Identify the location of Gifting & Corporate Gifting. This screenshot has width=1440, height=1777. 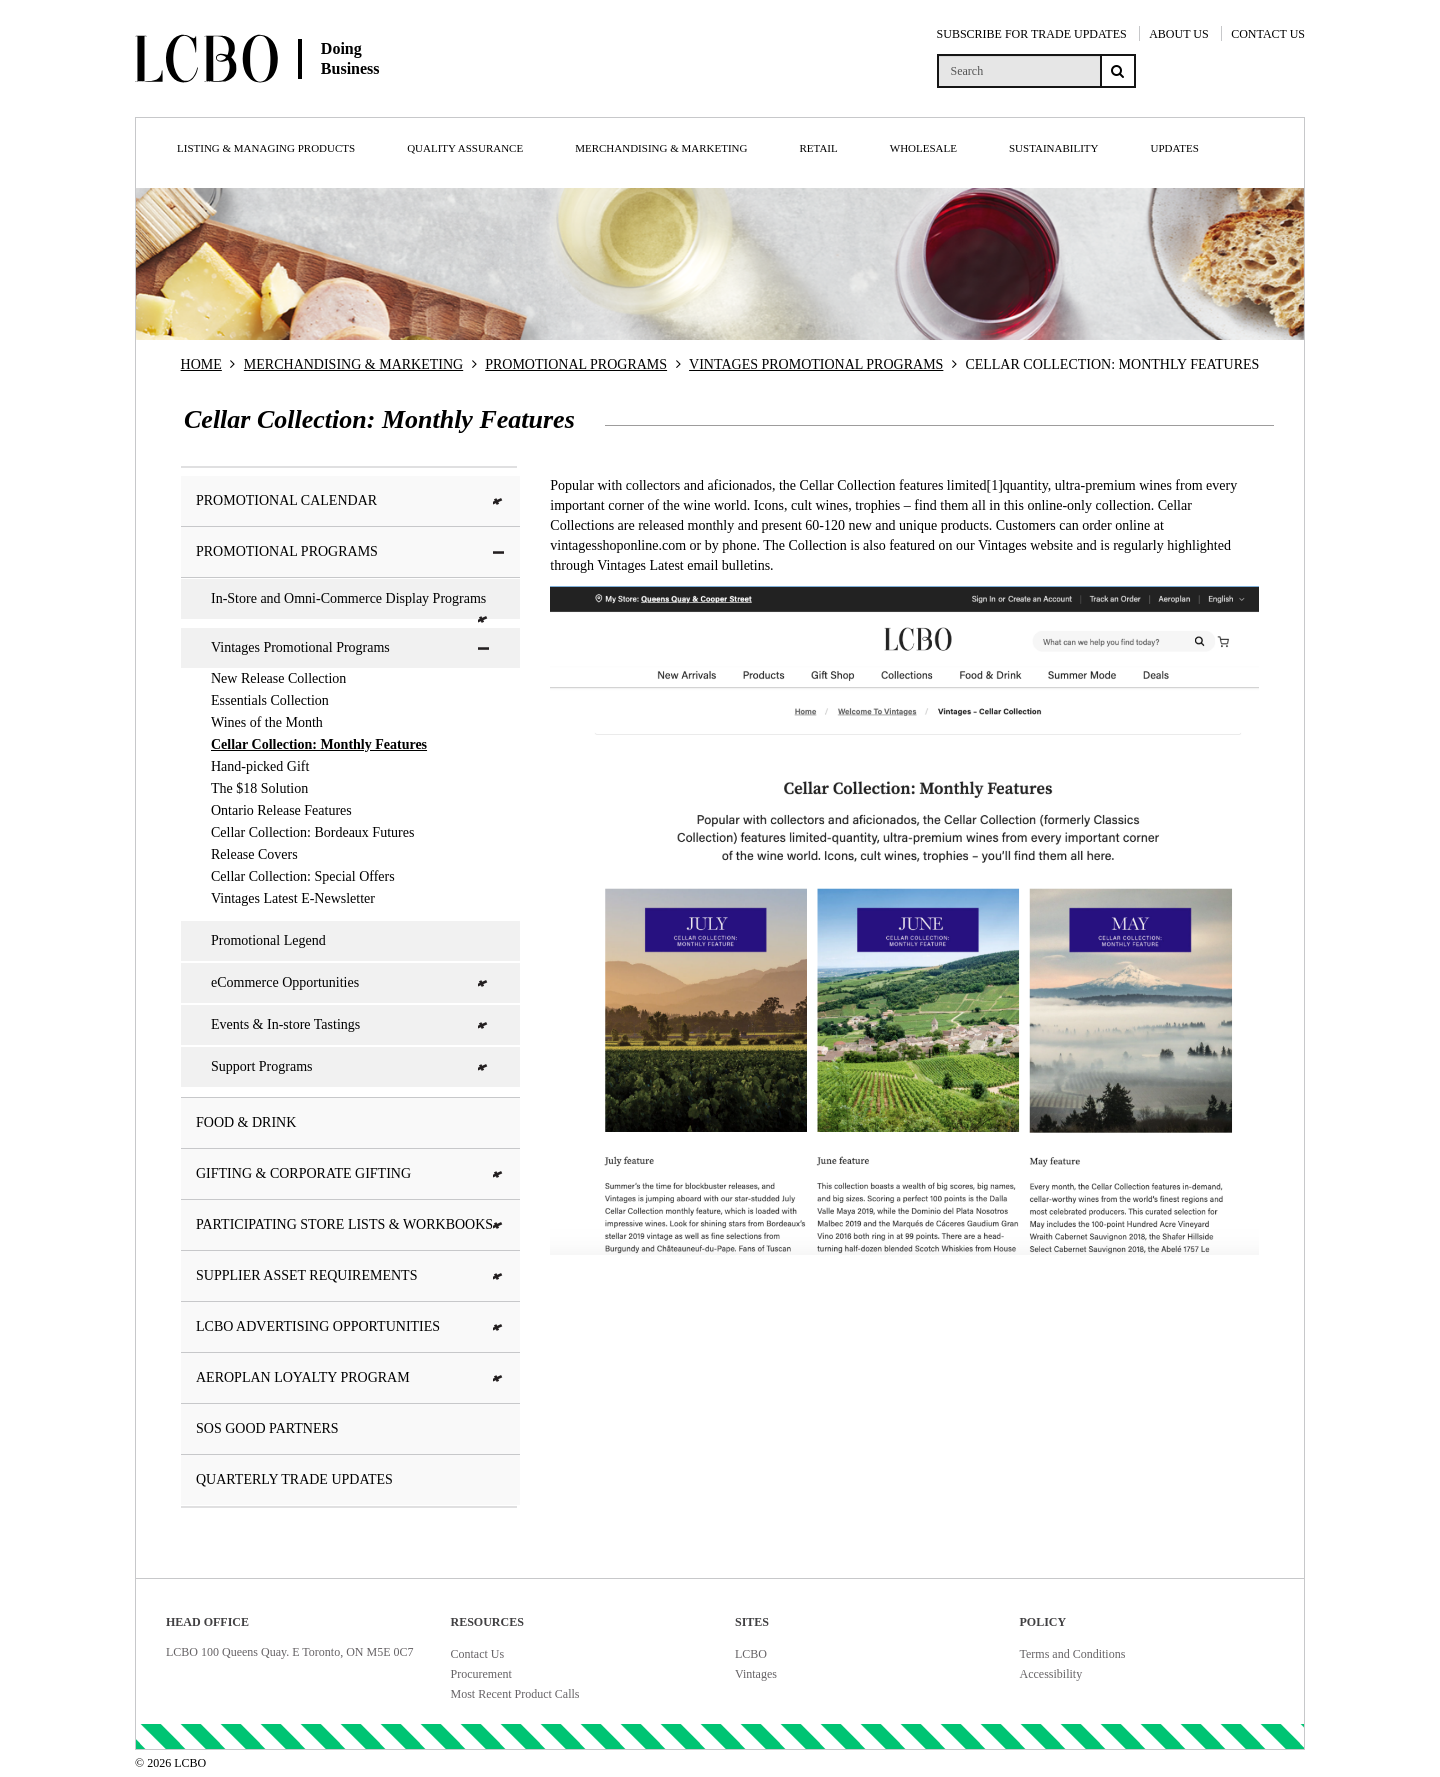
(350, 1173).